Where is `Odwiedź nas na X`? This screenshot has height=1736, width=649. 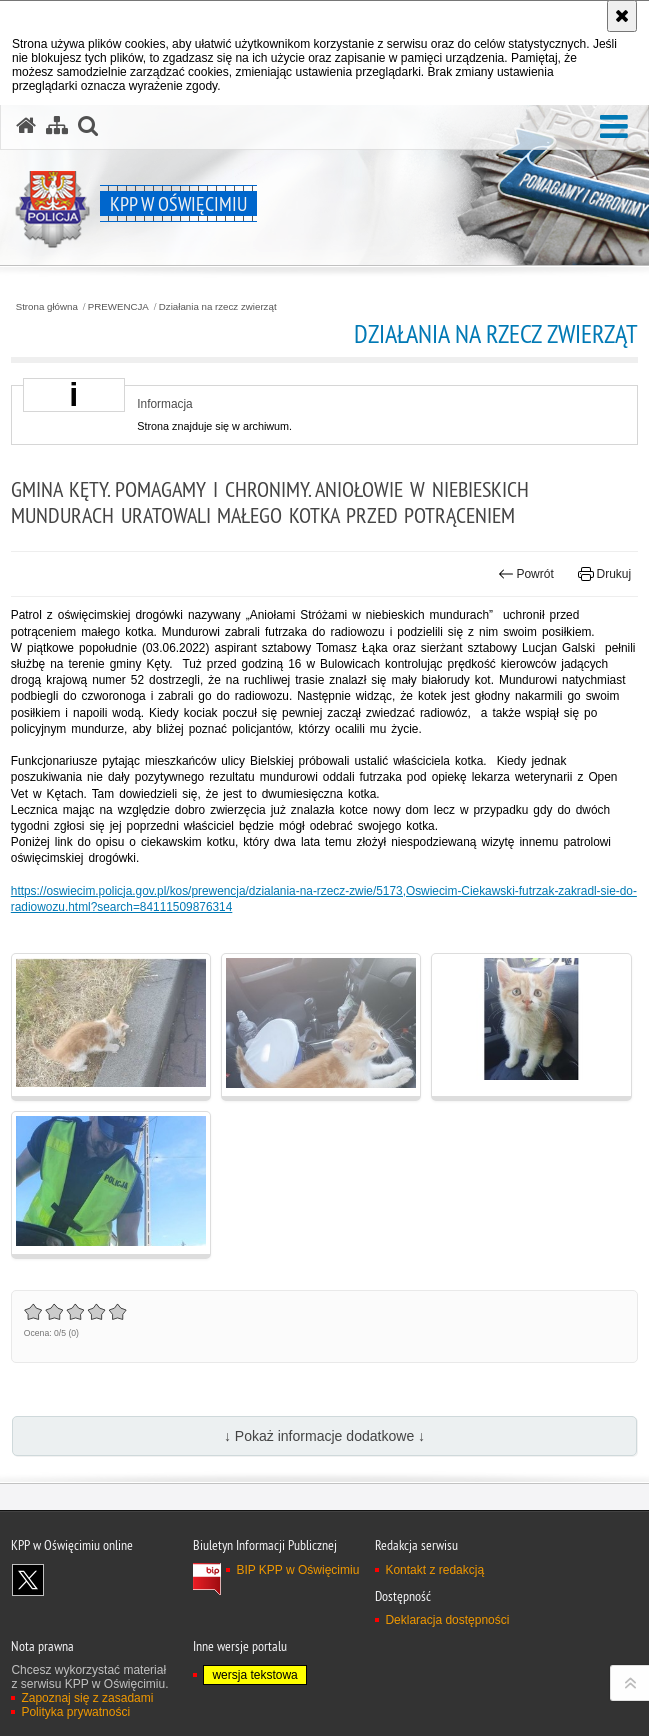
Odwiedź nas na X is located at coordinates (28, 1580).